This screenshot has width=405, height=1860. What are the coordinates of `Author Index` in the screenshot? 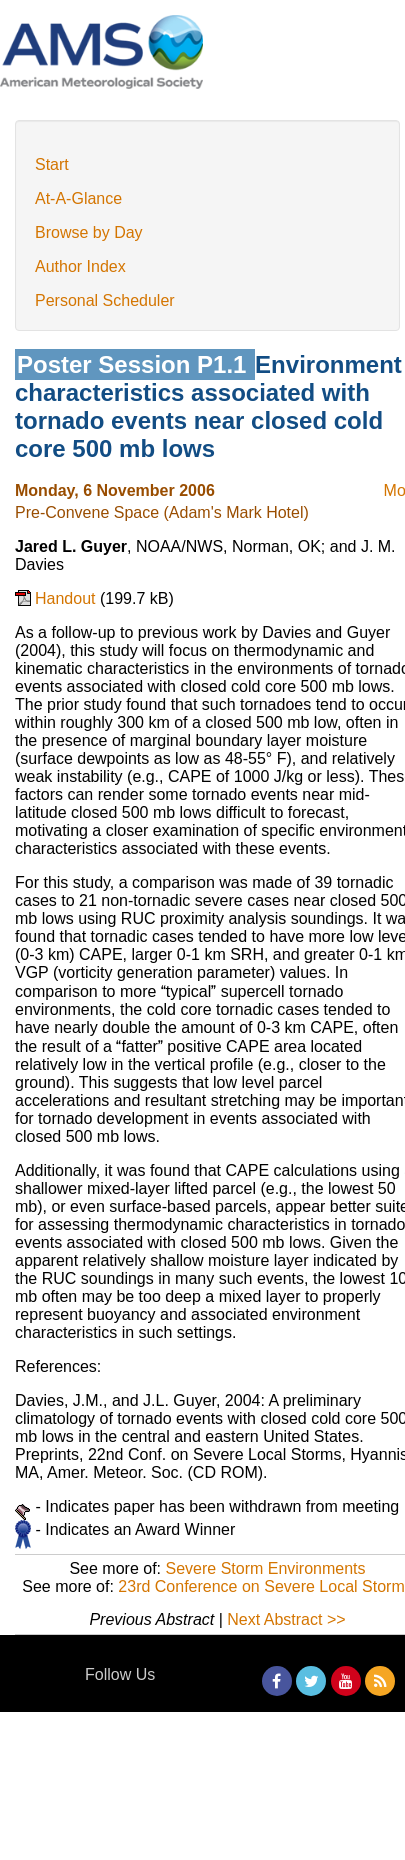 It's located at (80, 266).